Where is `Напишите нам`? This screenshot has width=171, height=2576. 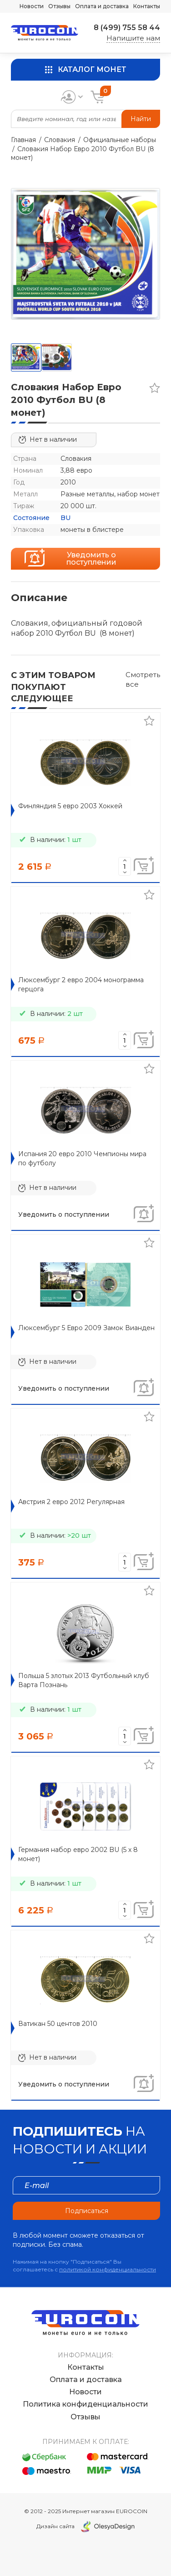 Напишите нам is located at coordinates (133, 38).